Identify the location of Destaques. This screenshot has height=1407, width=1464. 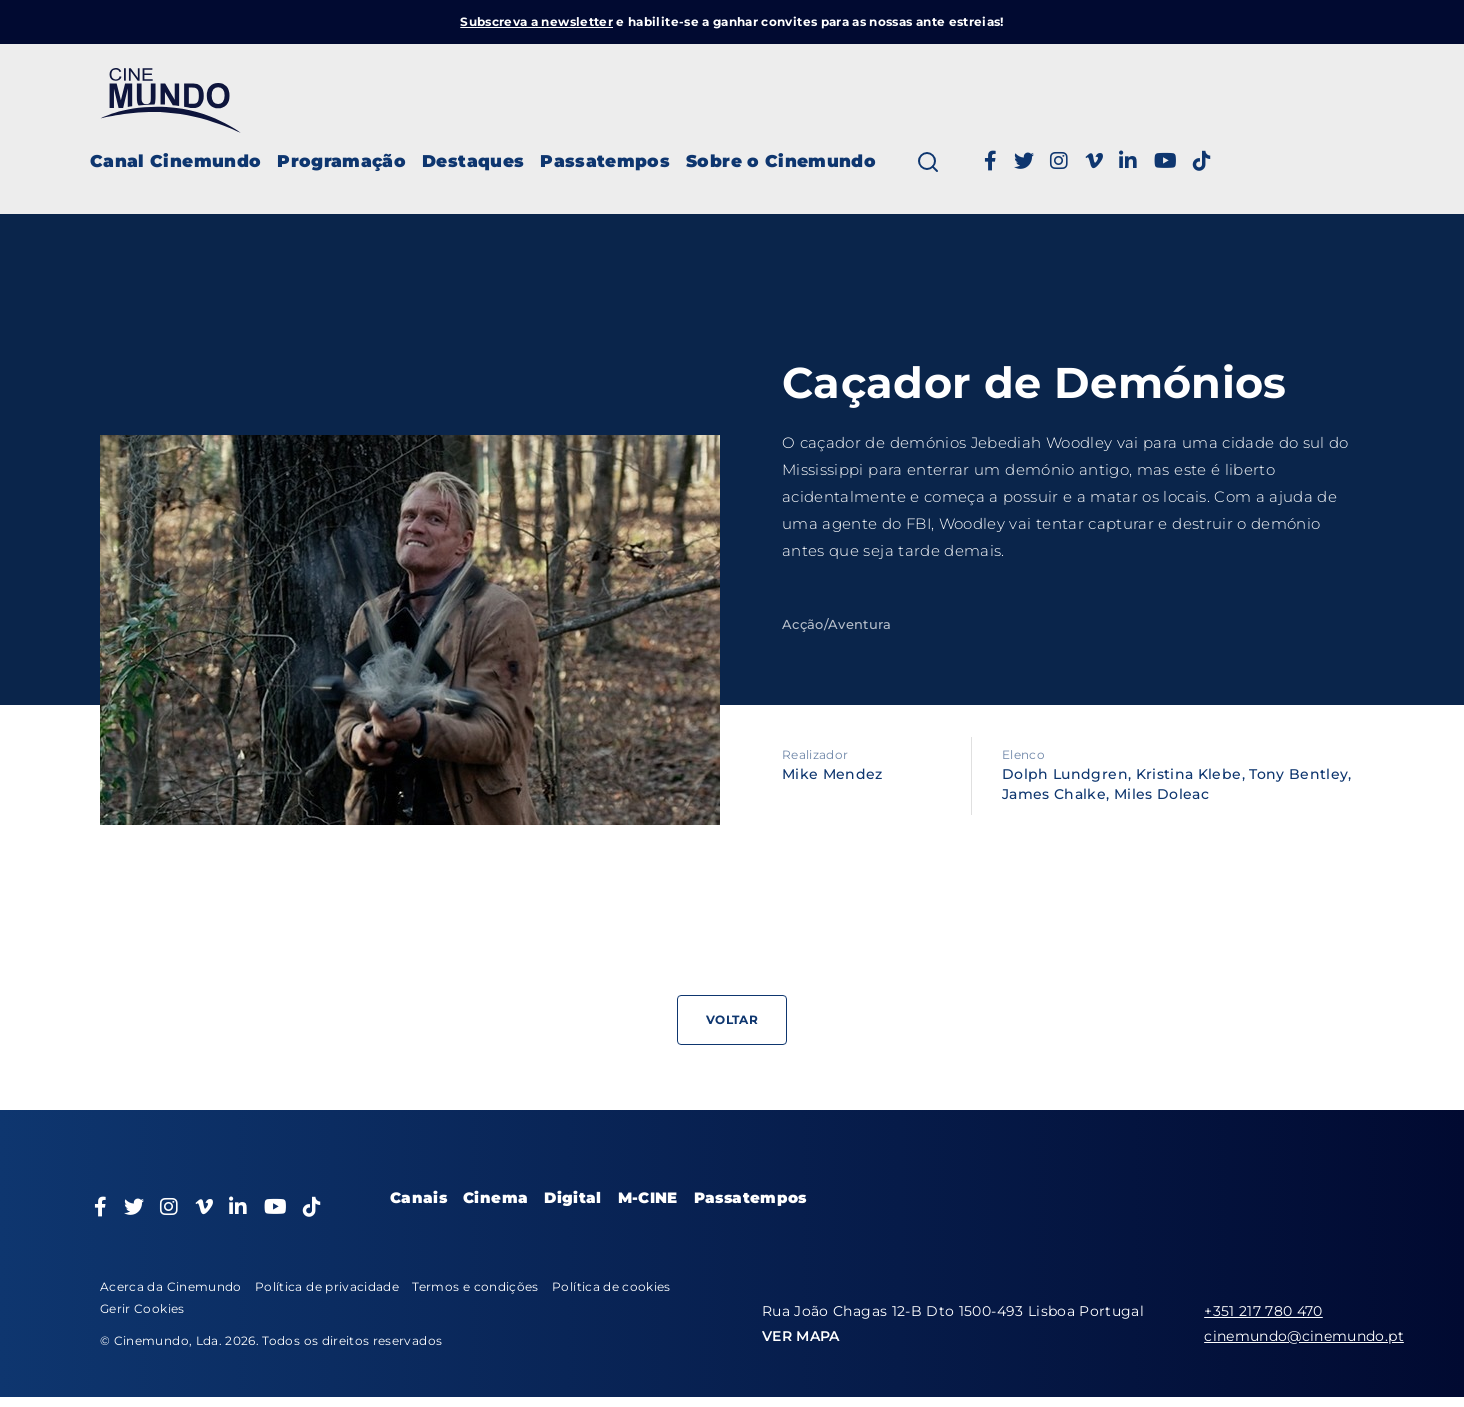
(473, 161).